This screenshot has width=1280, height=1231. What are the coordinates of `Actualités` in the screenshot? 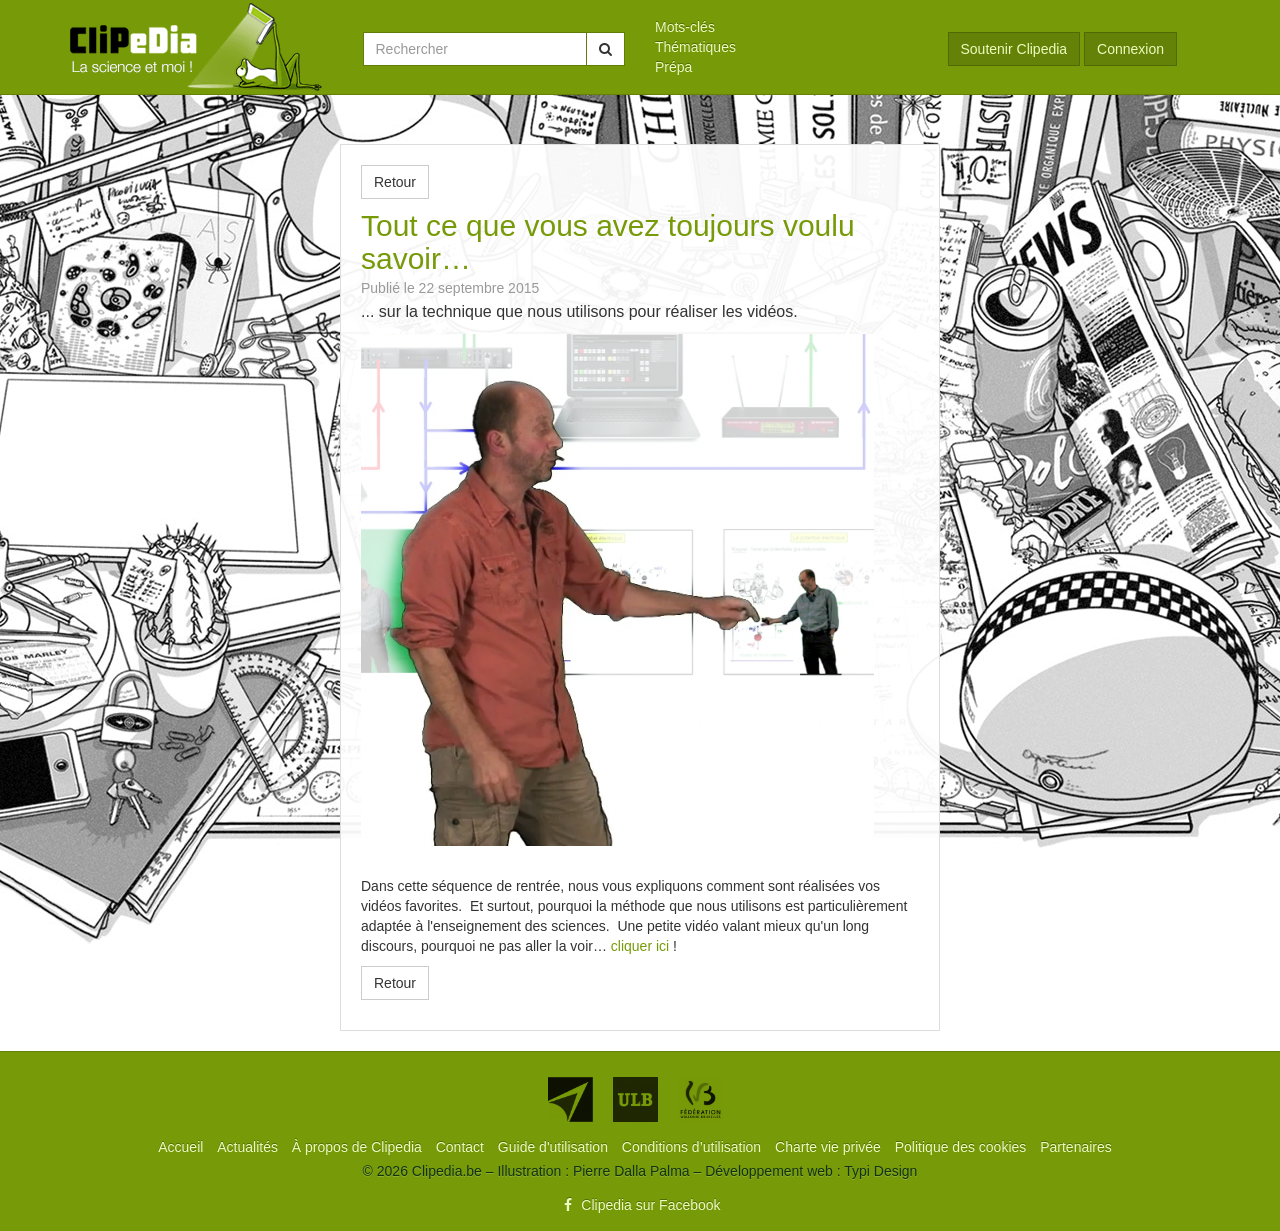 It's located at (249, 1147).